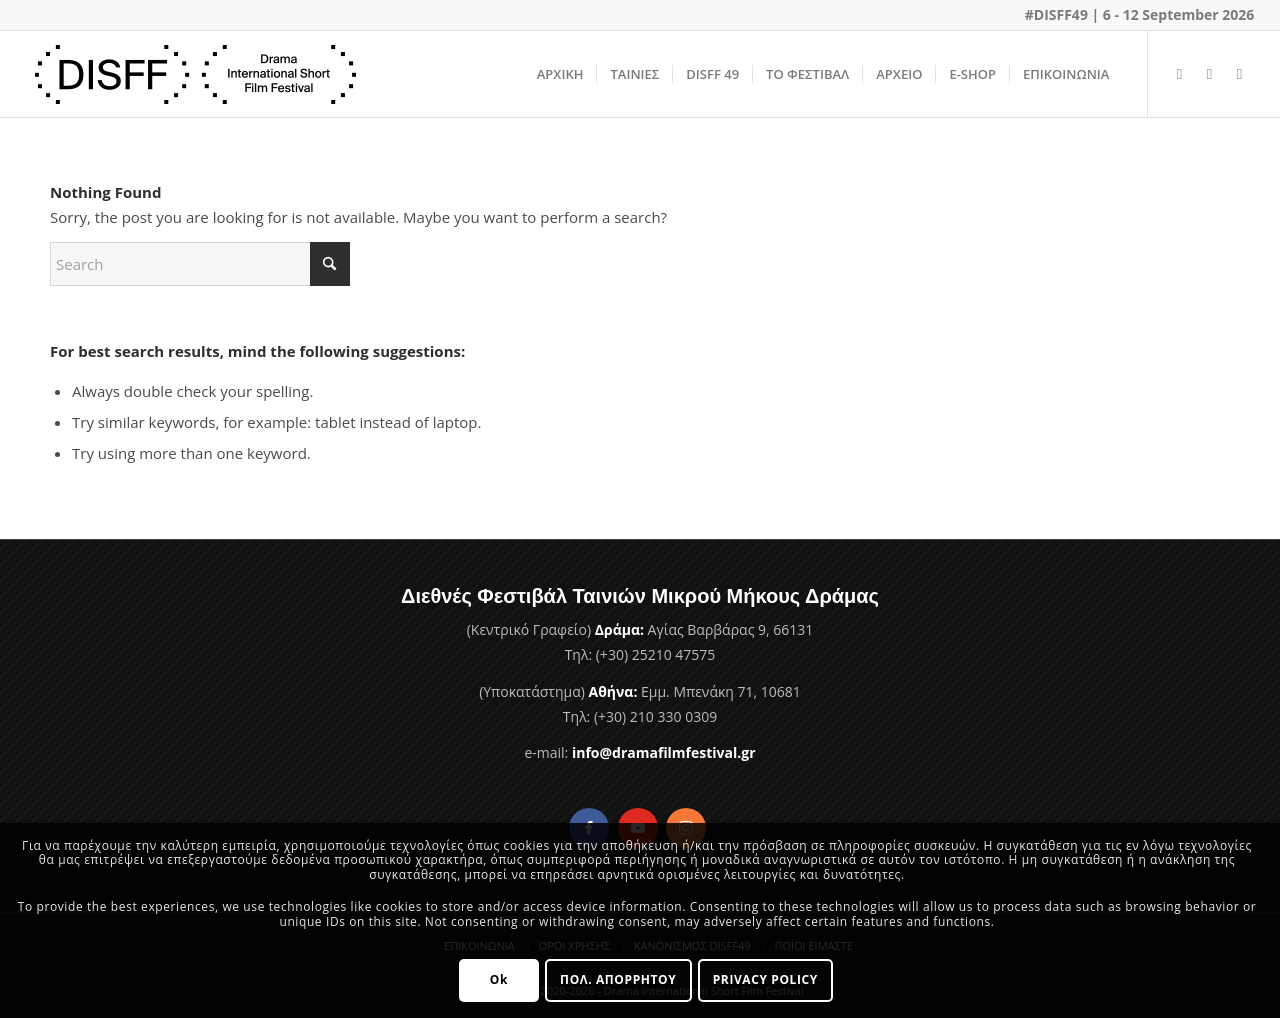 This screenshot has height=1018, width=1280. What do you see at coordinates (560, 74) in the screenshot?
I see `[menuitem]` at bounding box center [560, 74].